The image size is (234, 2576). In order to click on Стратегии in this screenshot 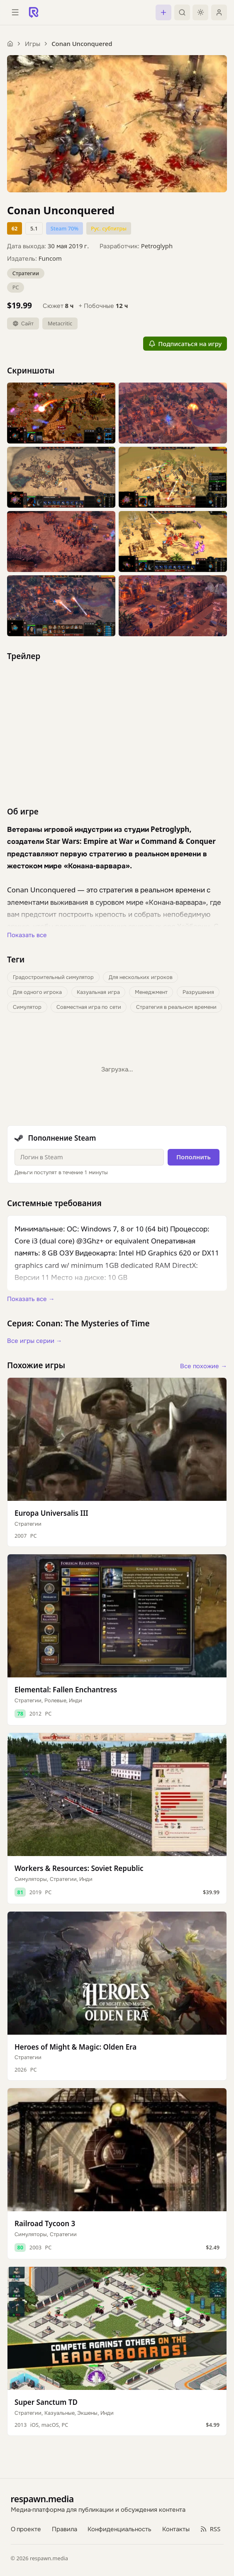, I will do `click(25, 273)`.